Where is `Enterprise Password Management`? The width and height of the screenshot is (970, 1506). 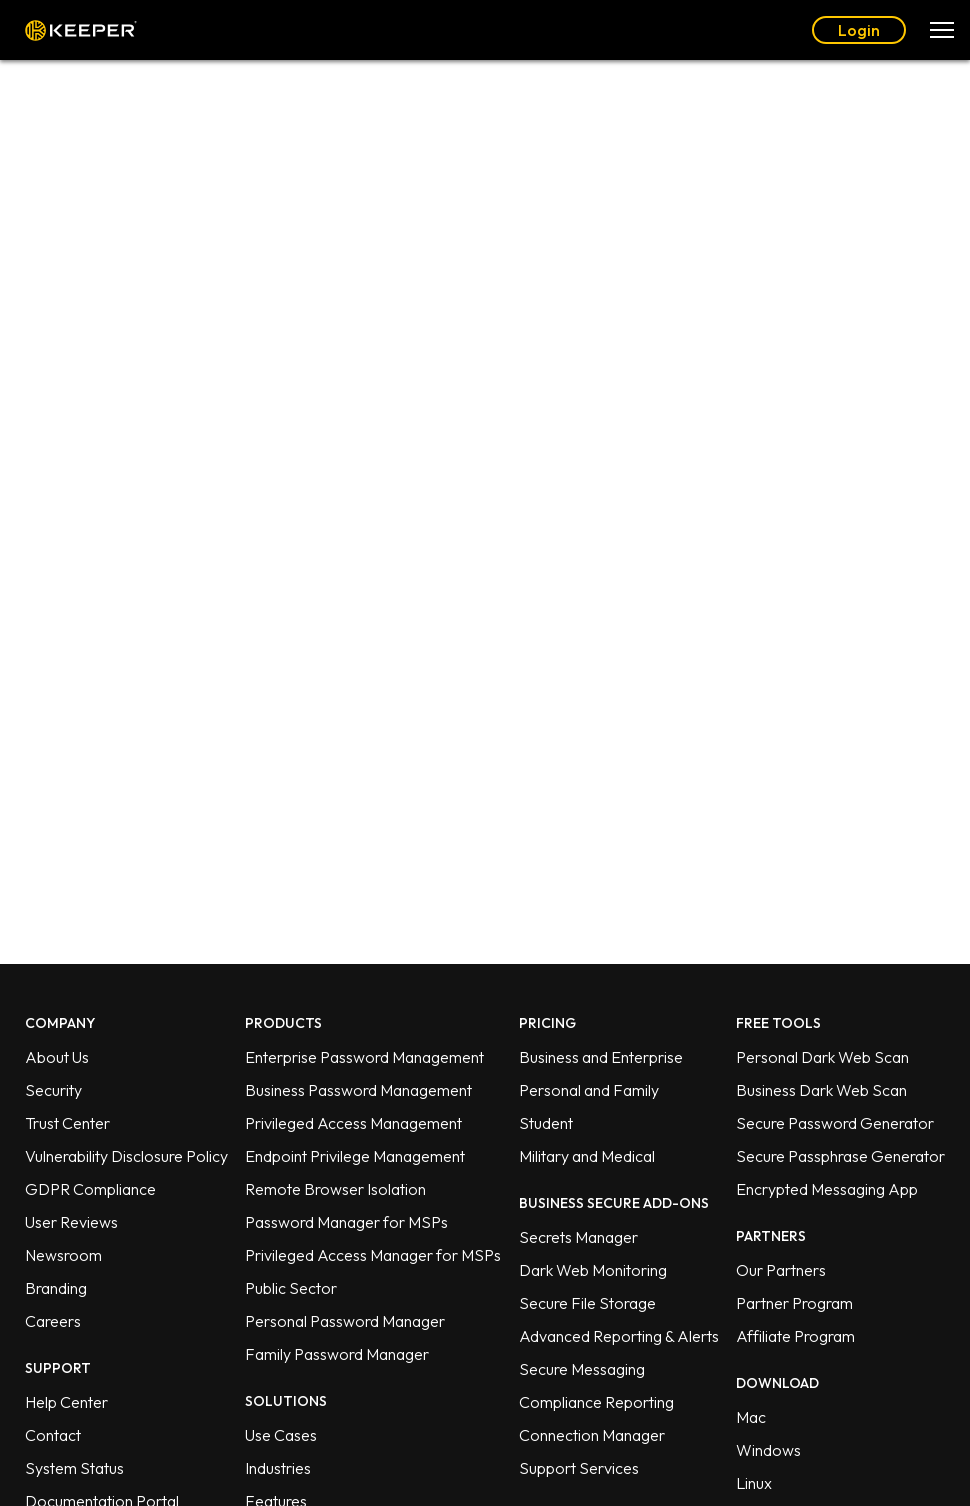 Enterprise Password Management is located at coordinates (364, 1057).